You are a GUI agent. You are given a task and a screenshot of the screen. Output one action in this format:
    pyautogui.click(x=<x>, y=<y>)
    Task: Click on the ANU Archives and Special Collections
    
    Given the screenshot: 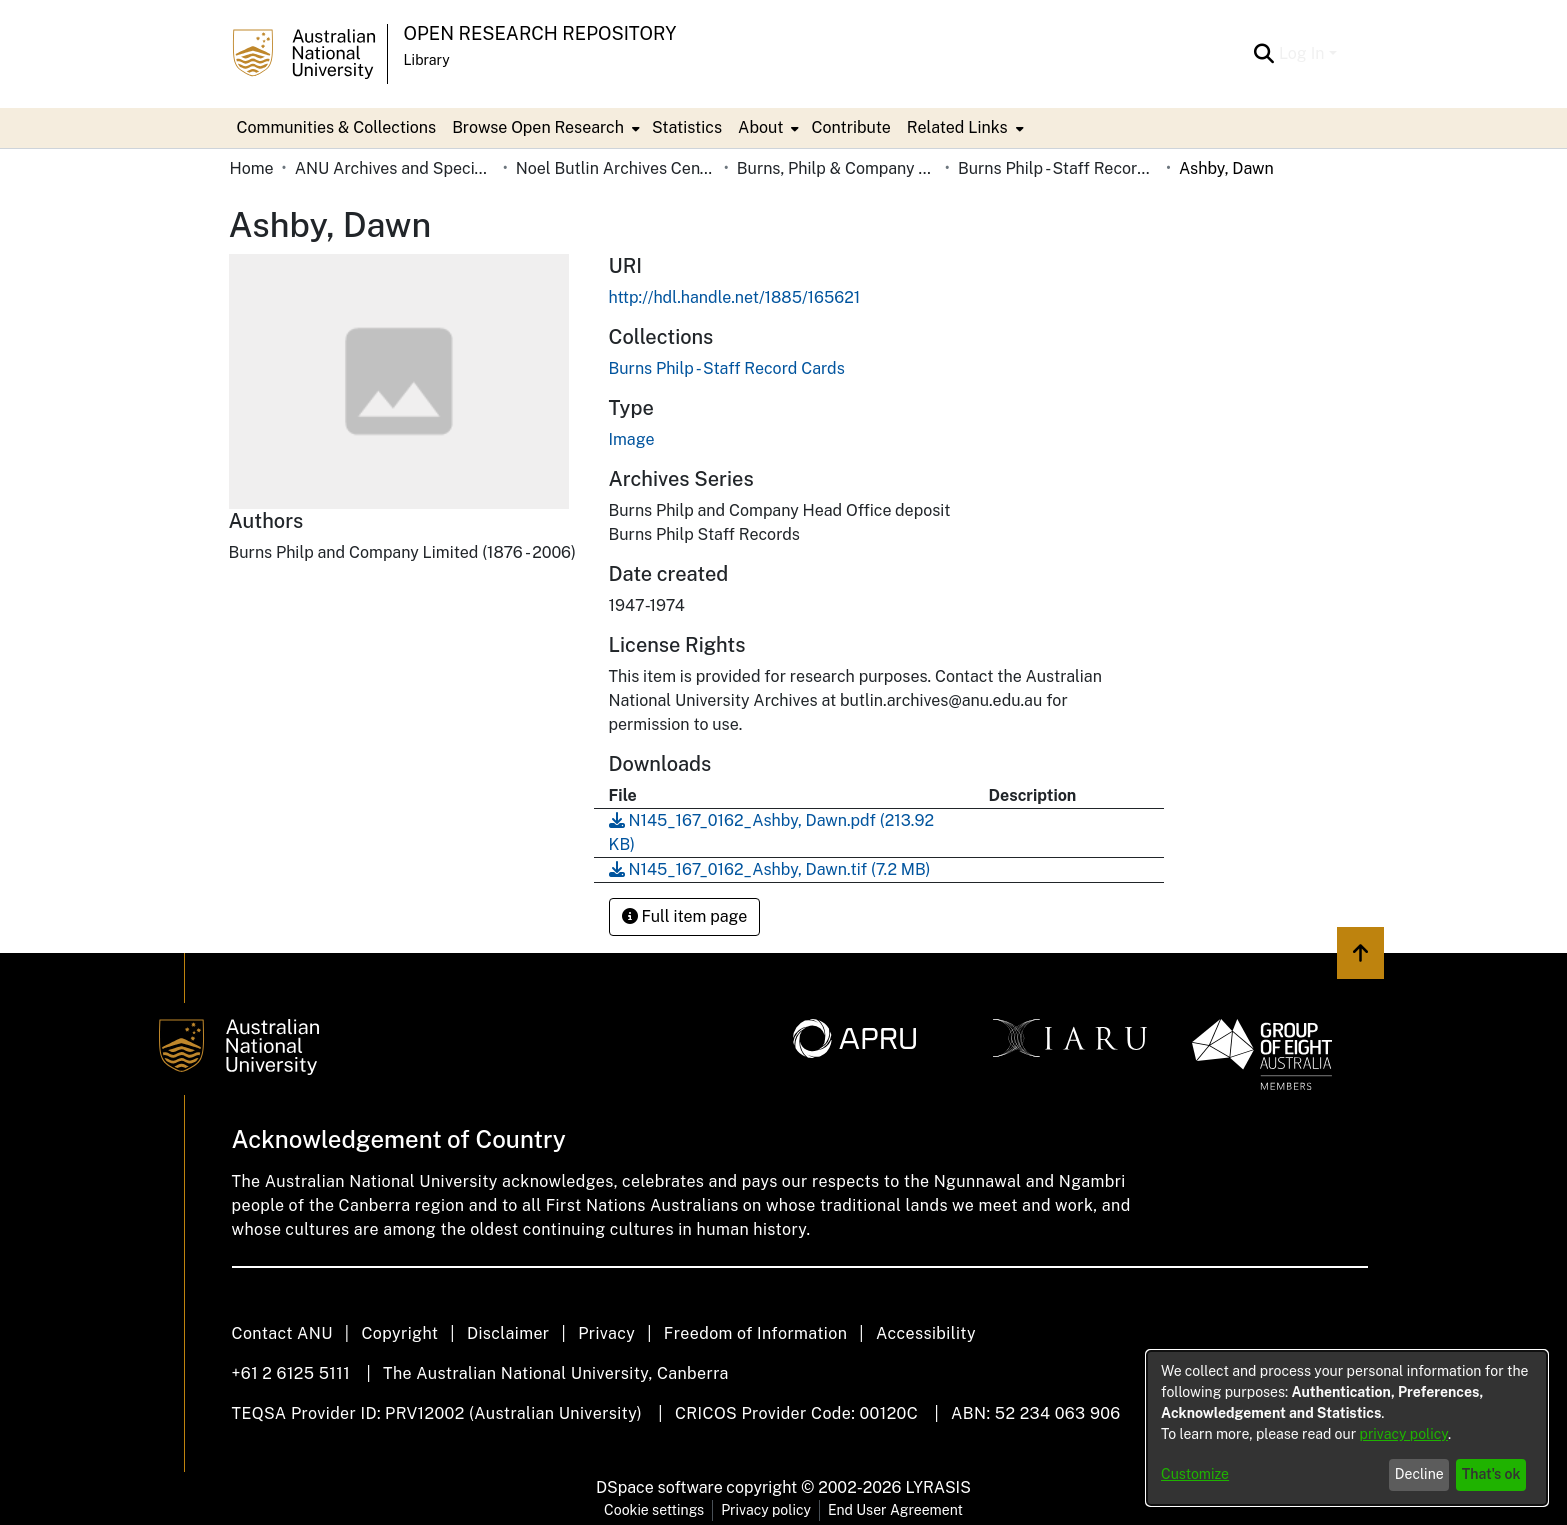 What is the action you would take?
    pyautogui.click(x=395, y=168)
    